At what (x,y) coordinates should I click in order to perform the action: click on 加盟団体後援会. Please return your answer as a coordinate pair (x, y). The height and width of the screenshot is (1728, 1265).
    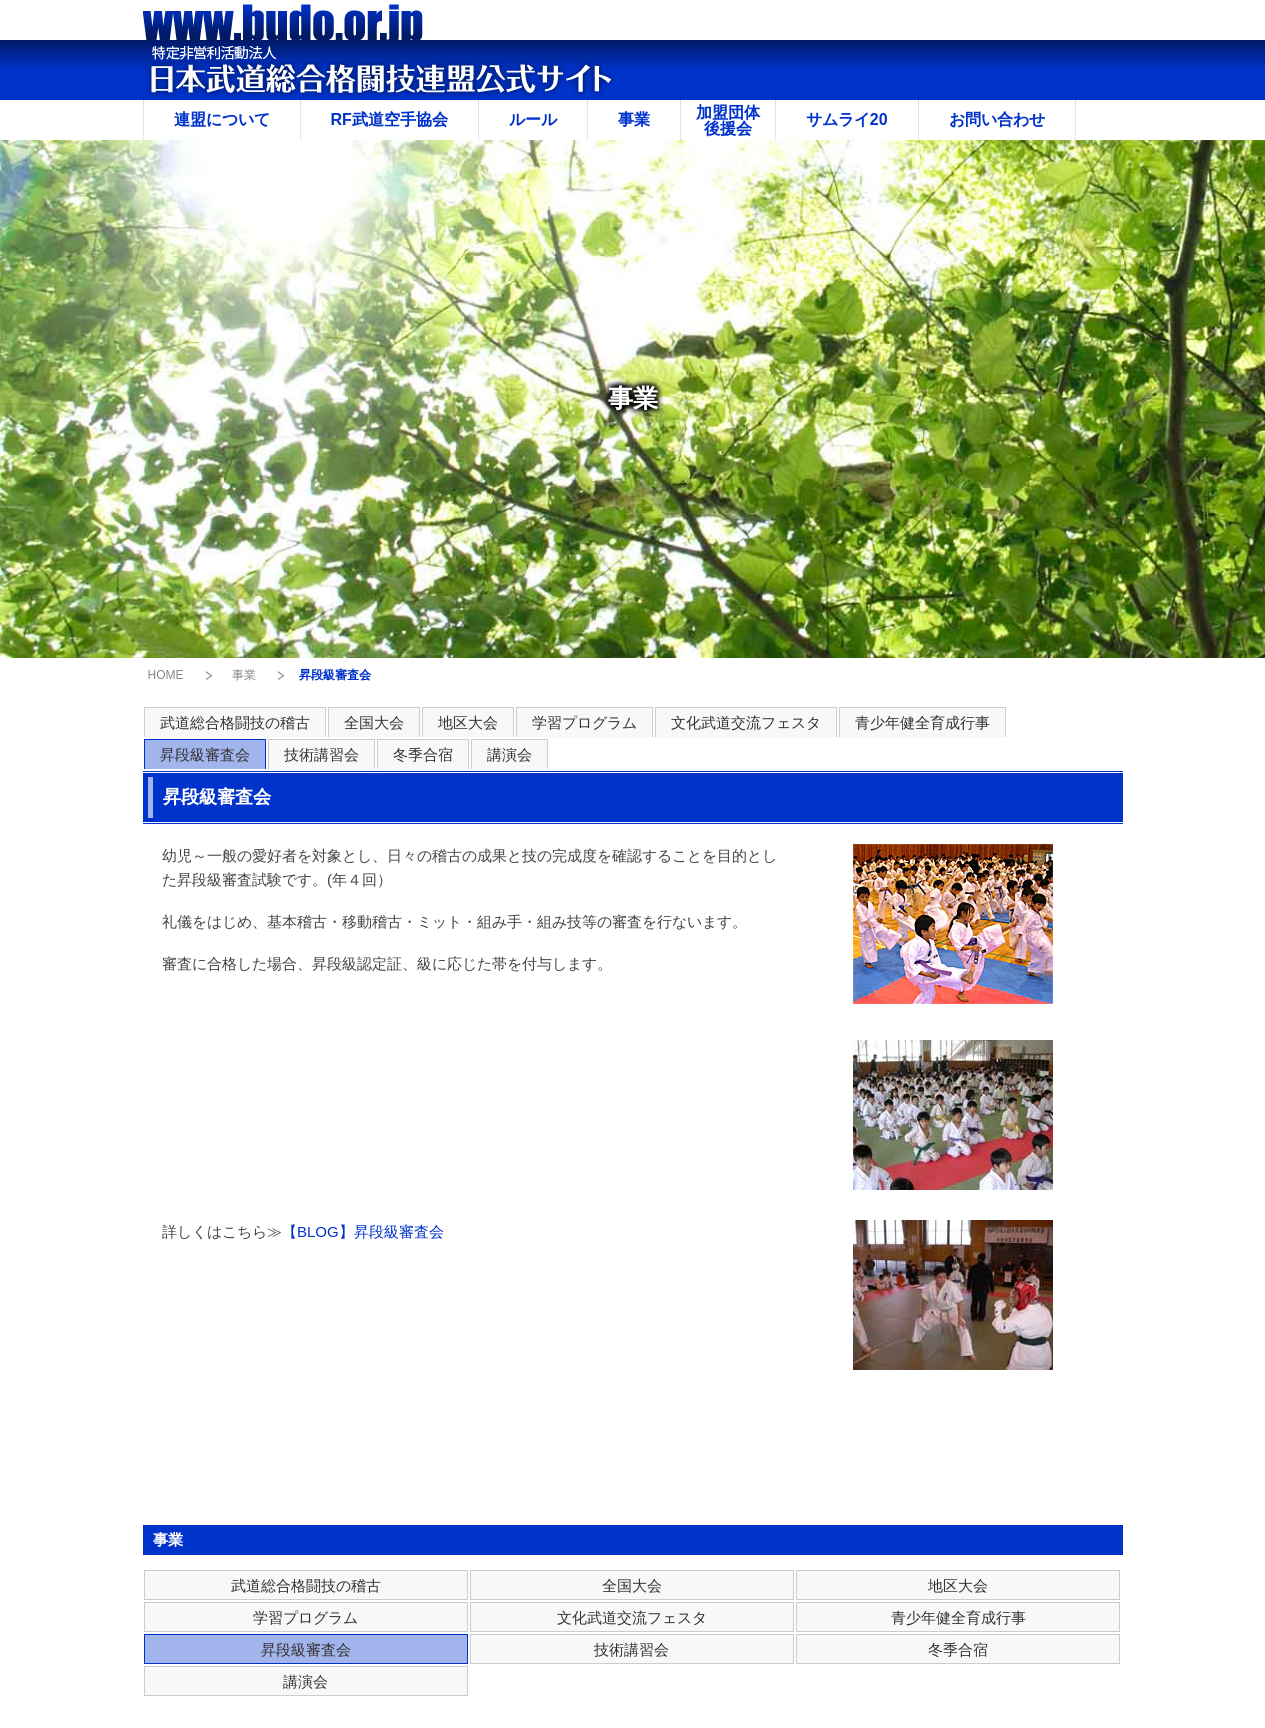
    Looking at the image, I should click on (728, 120).